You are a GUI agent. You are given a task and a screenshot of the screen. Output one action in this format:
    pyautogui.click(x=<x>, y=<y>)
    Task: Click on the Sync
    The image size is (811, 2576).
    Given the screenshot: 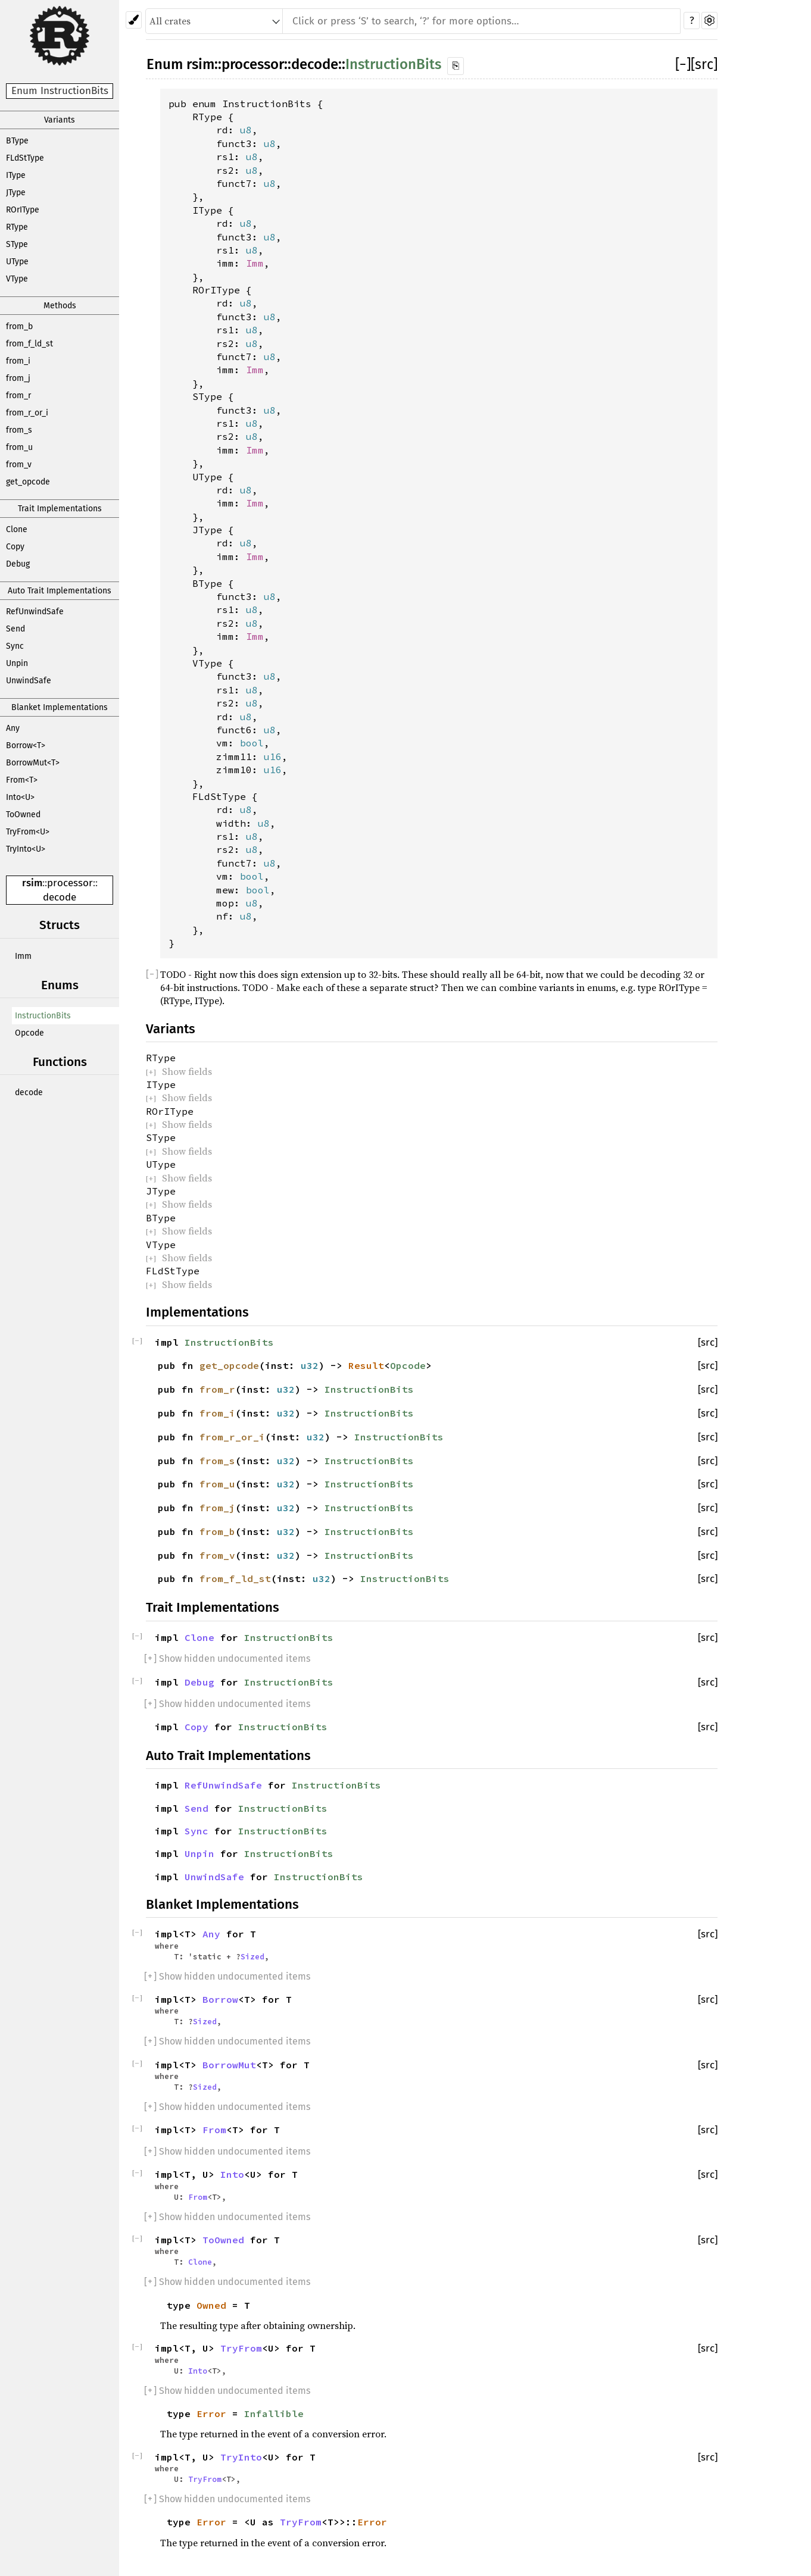 What is the action you would take?
    pyautogui.click(x=15, y=646)
    